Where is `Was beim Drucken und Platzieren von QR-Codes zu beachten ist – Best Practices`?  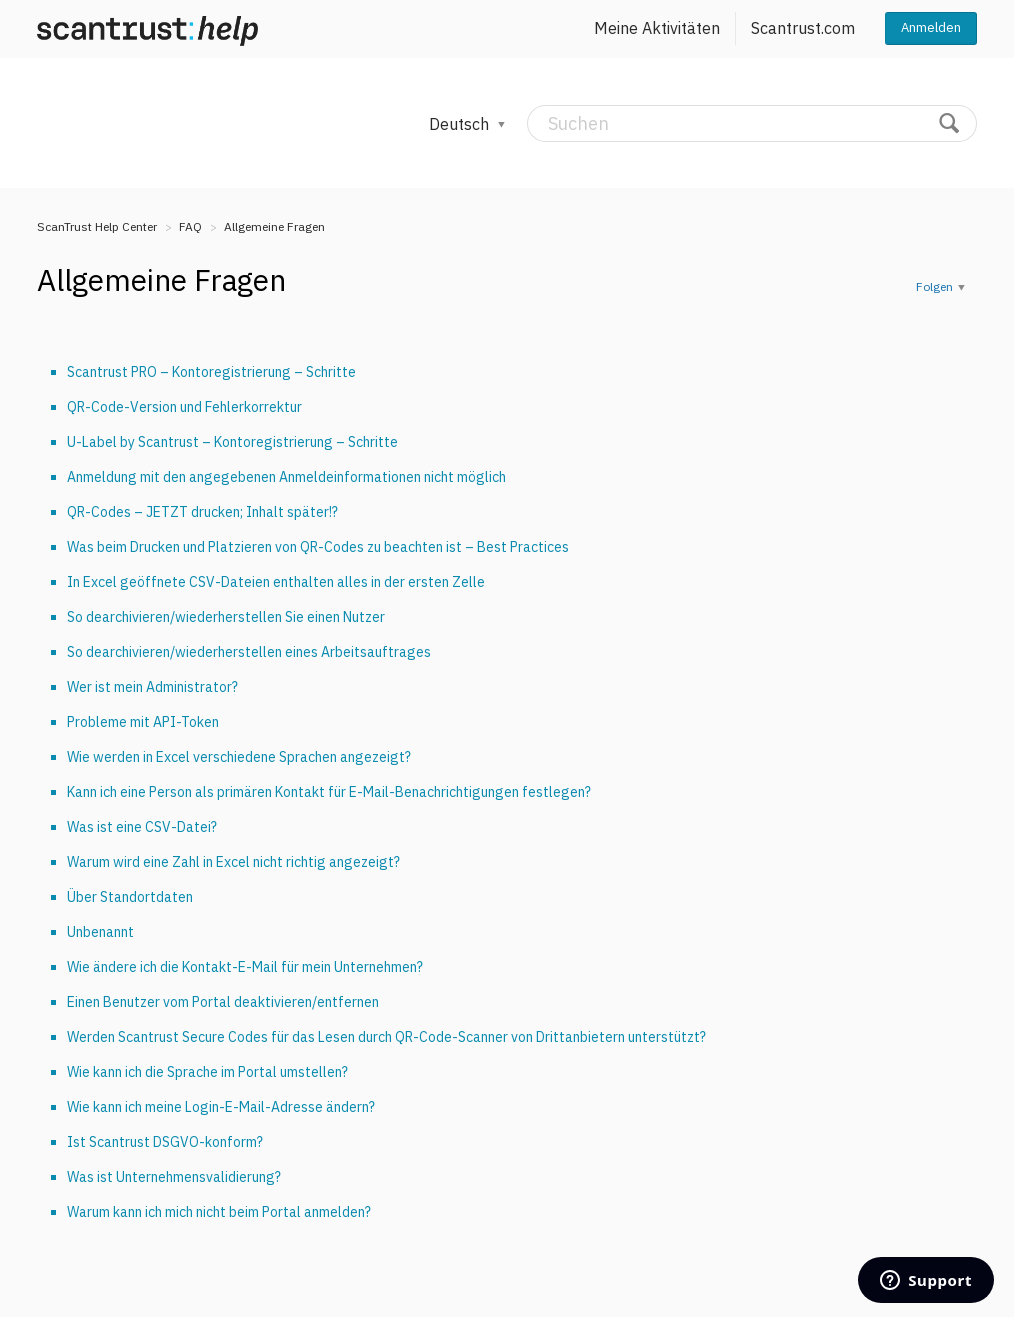
Was beim Drucken und Platzieren von QR-Codes zu beachten ist – Best Practices is located at coordinates (318, 547).